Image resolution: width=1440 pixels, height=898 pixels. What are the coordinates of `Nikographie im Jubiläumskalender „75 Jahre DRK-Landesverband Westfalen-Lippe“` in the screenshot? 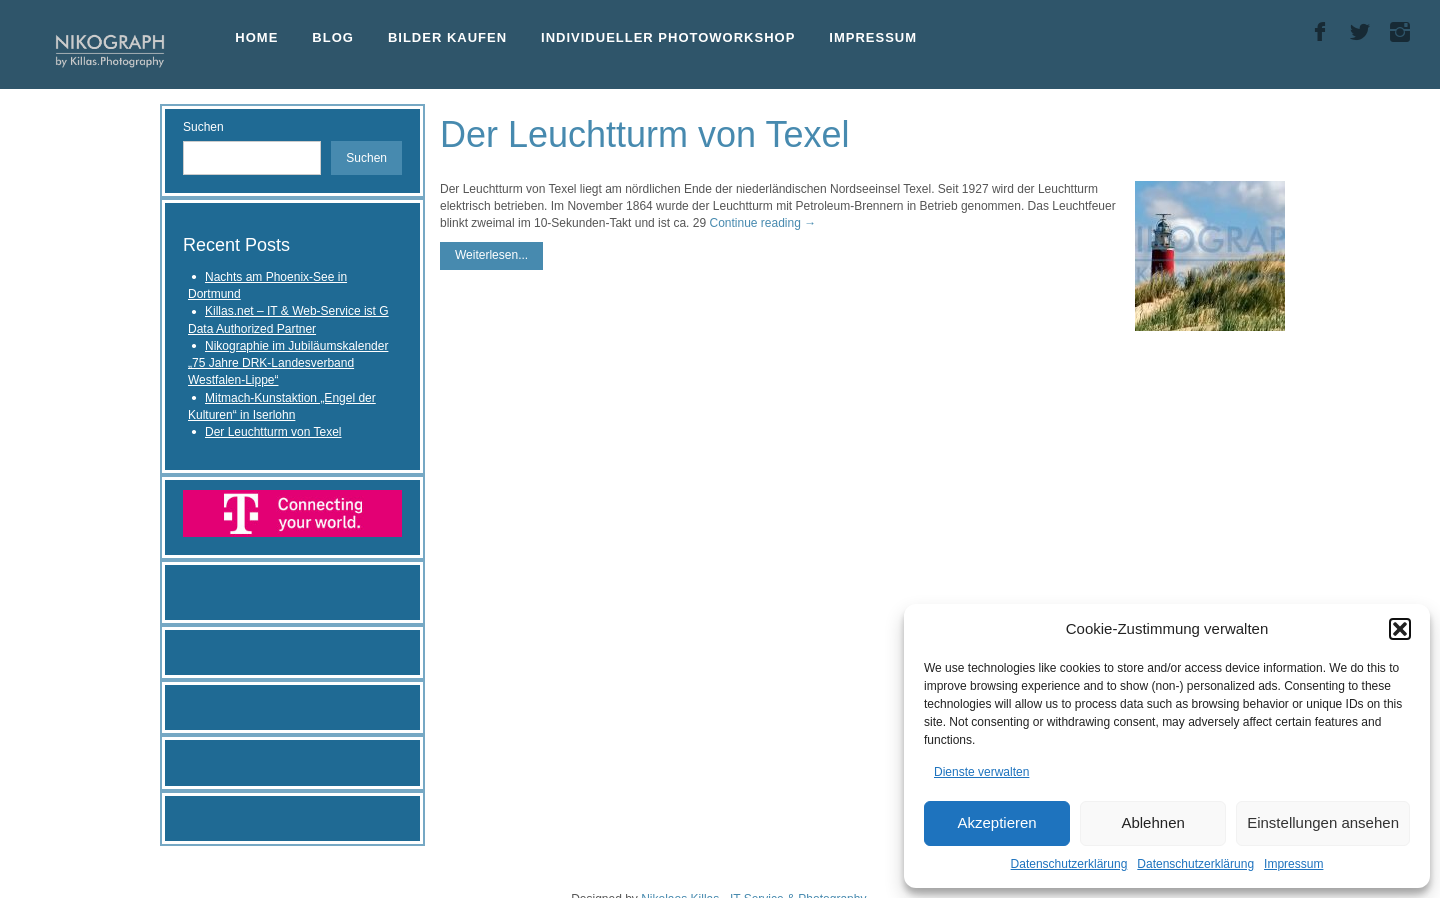 It's located at (288, 363).